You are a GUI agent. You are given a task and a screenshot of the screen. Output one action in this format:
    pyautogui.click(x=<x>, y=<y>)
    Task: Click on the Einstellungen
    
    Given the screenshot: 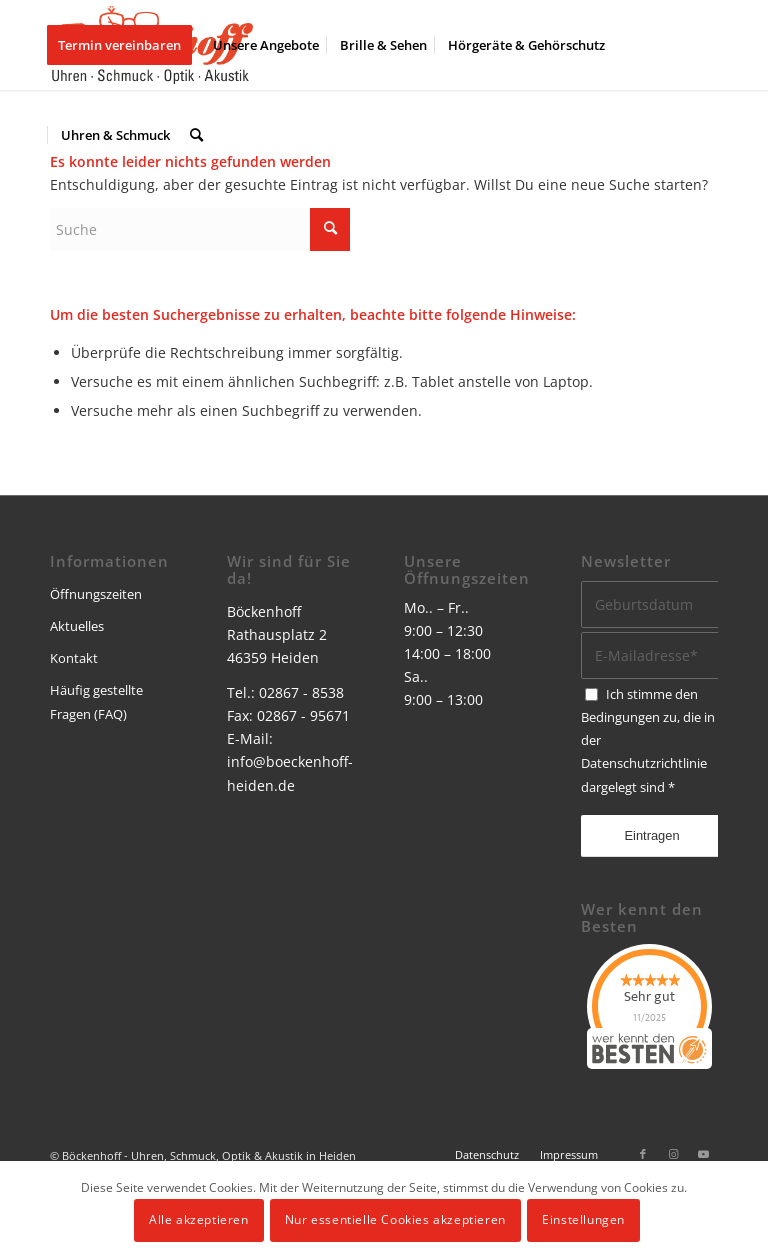 What is the action you would take?
    pyautogui.click(x=583, y=1219)
    